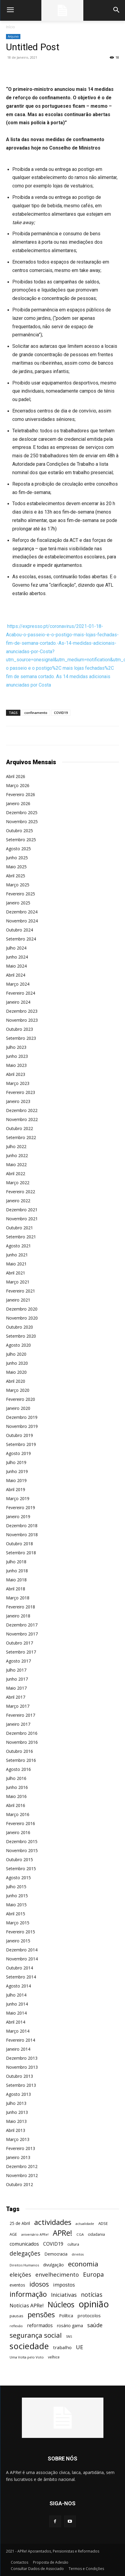 Image resolution: width=125 pixels, height=2576 pixels. What do you see at coordinates (17, 1787) in the screenshot?
I see `Junho 2016` at bounding box center [17, 1787].